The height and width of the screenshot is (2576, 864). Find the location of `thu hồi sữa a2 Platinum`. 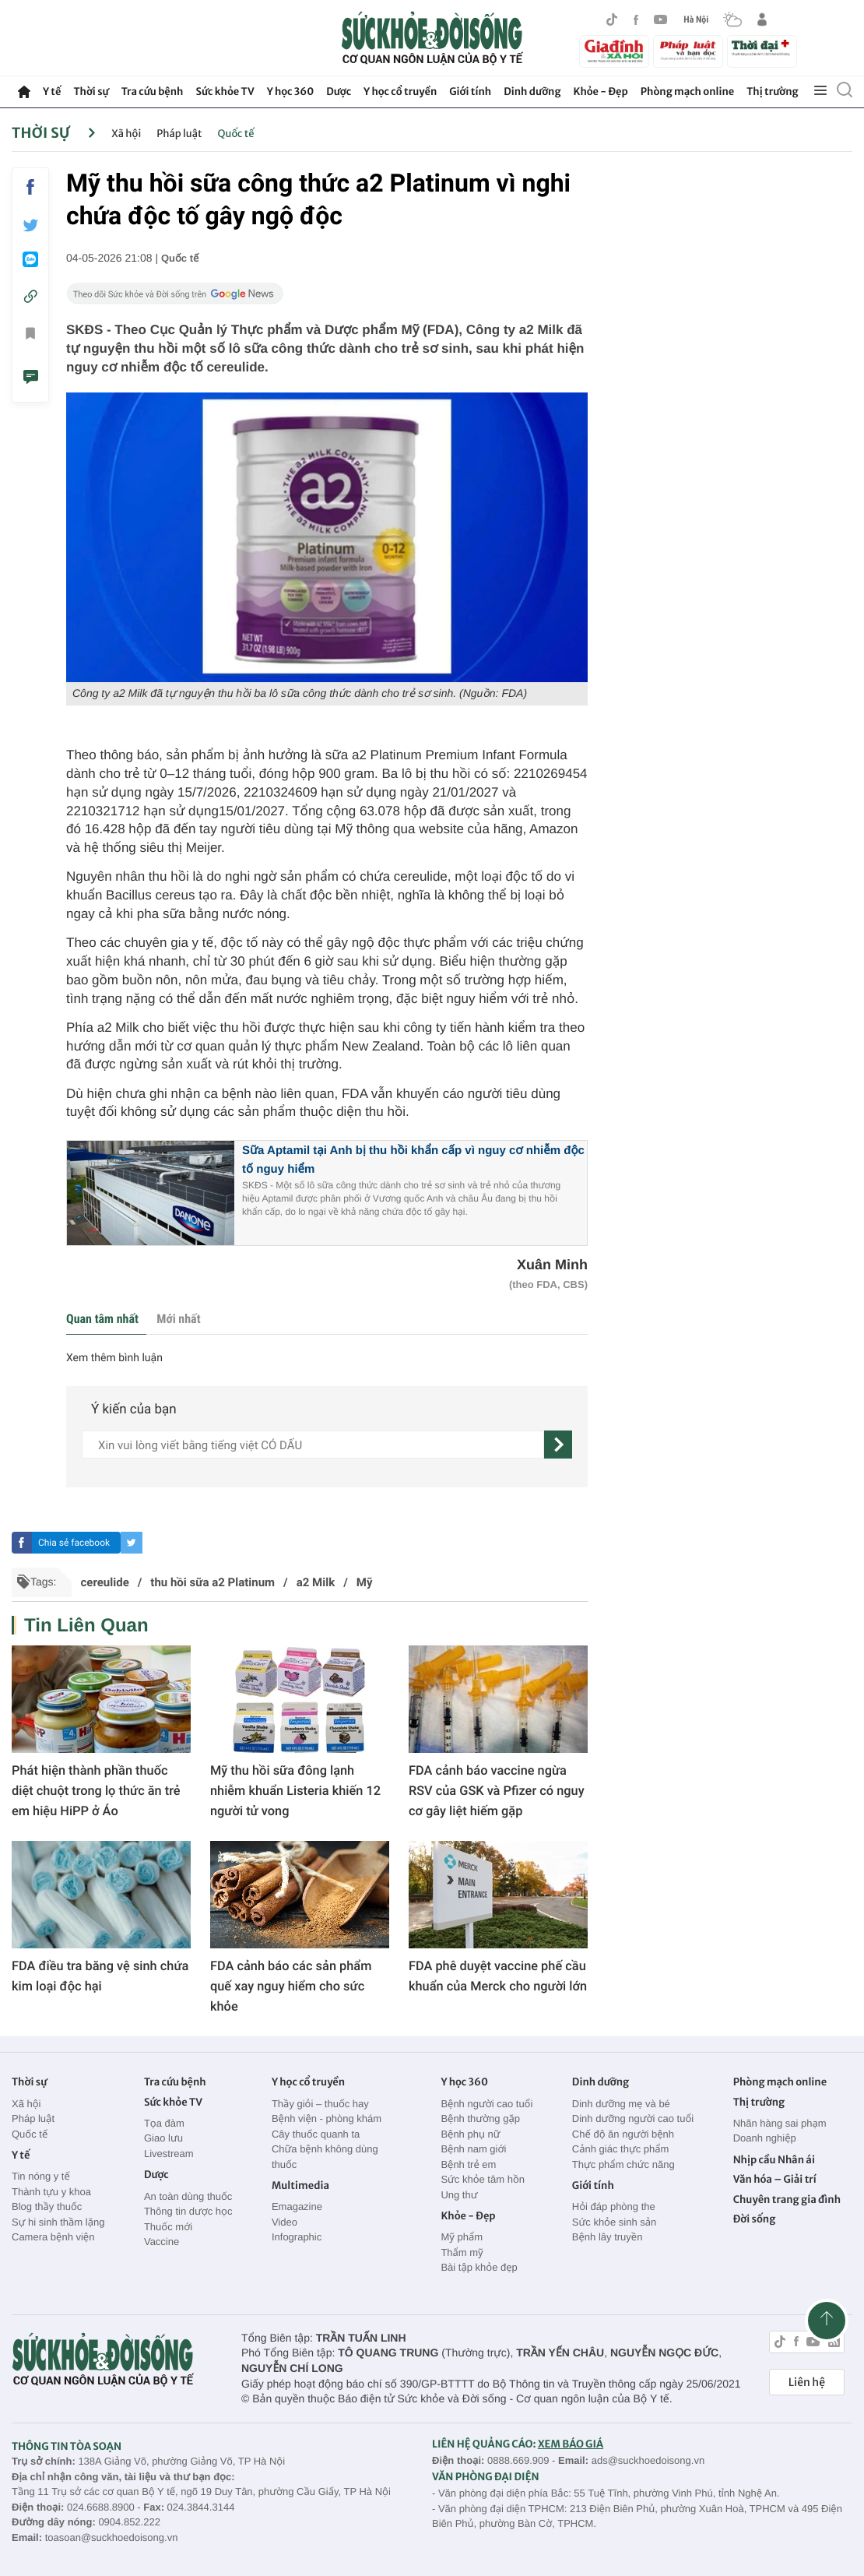

thu hồi sữa a2 Platinum is located at coordinates (212, 1582).